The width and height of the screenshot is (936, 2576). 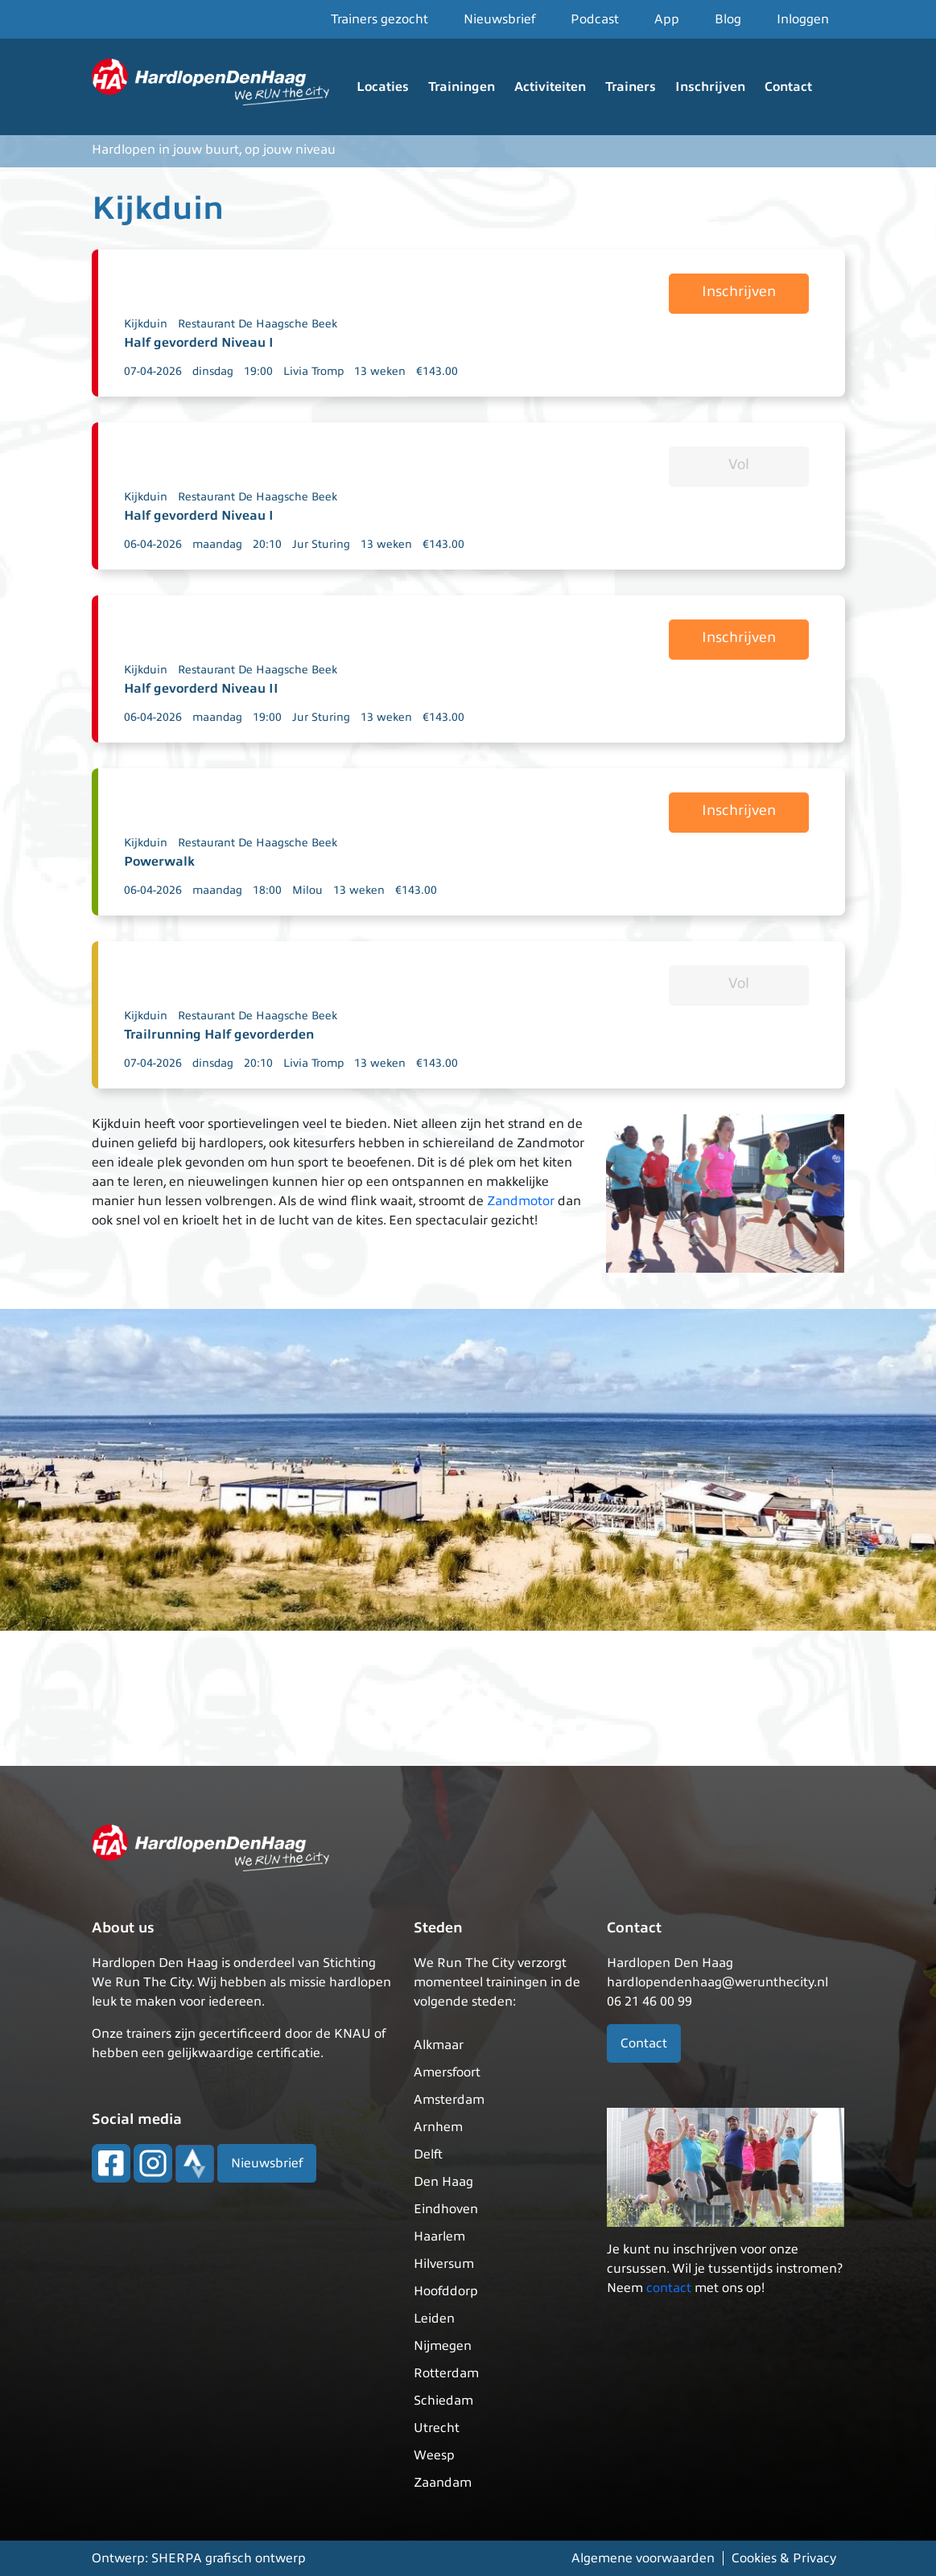 What do you see at coordinates (630, 87) in the screenshot?
I see `Trainers` at bounding box center [630, 87].